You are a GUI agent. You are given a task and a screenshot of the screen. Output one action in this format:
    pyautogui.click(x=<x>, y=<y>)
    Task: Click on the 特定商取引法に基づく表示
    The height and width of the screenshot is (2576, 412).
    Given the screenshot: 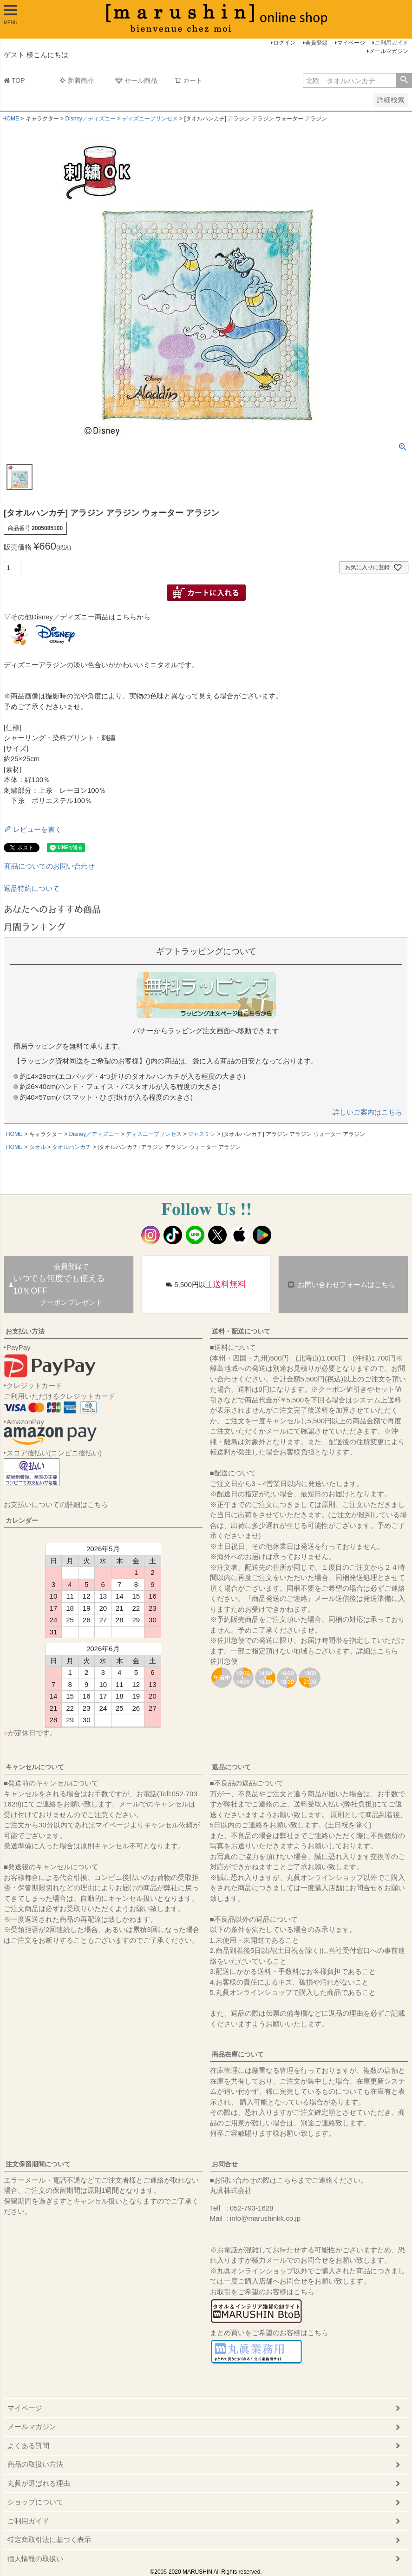 What is the action you would take?
    pyautogui.click(x=49, y=2539)
    